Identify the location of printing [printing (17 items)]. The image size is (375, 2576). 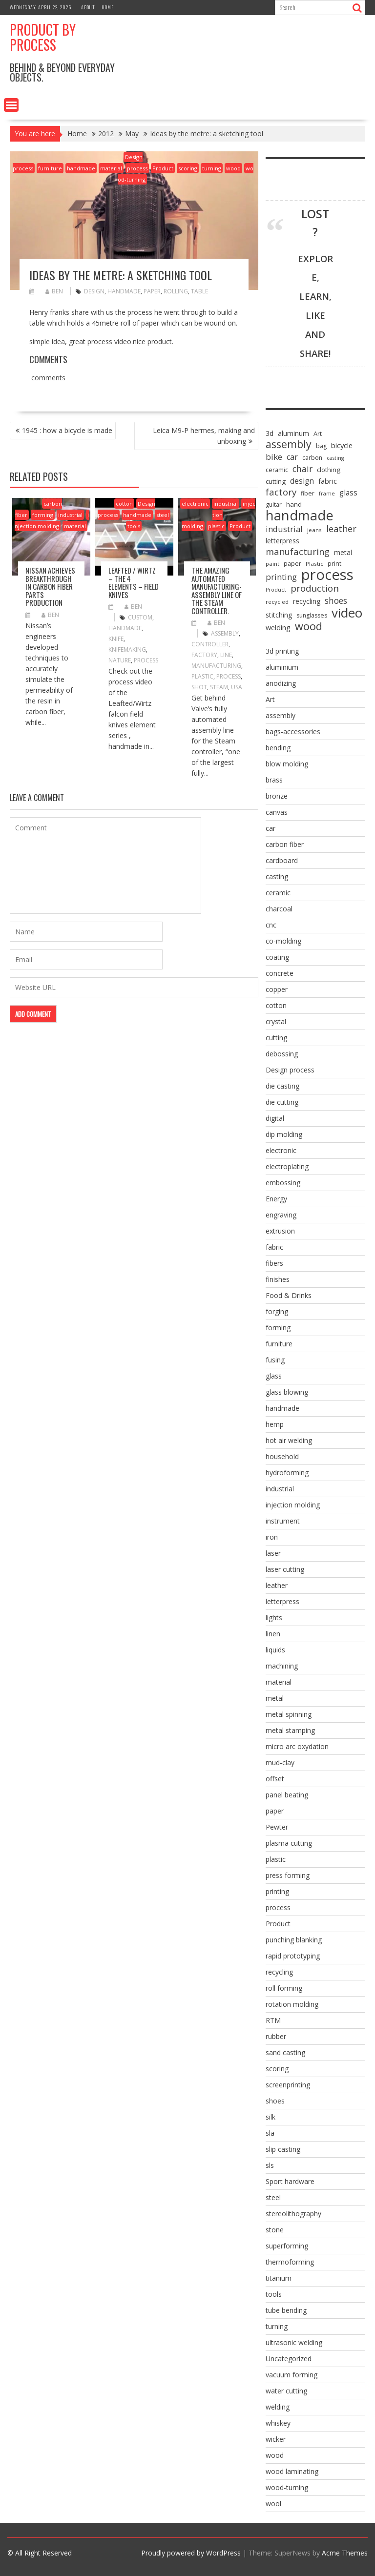
(281, 577).